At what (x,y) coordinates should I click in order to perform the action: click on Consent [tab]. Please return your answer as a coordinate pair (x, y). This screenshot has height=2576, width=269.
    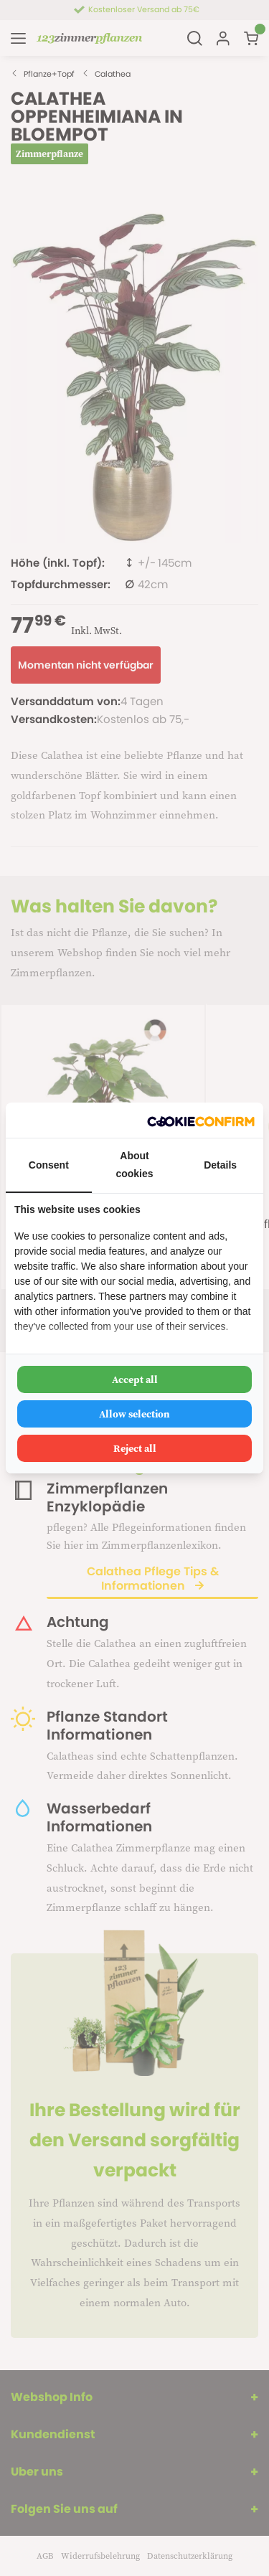
    Looking at the image, I should click on (49, 1165).